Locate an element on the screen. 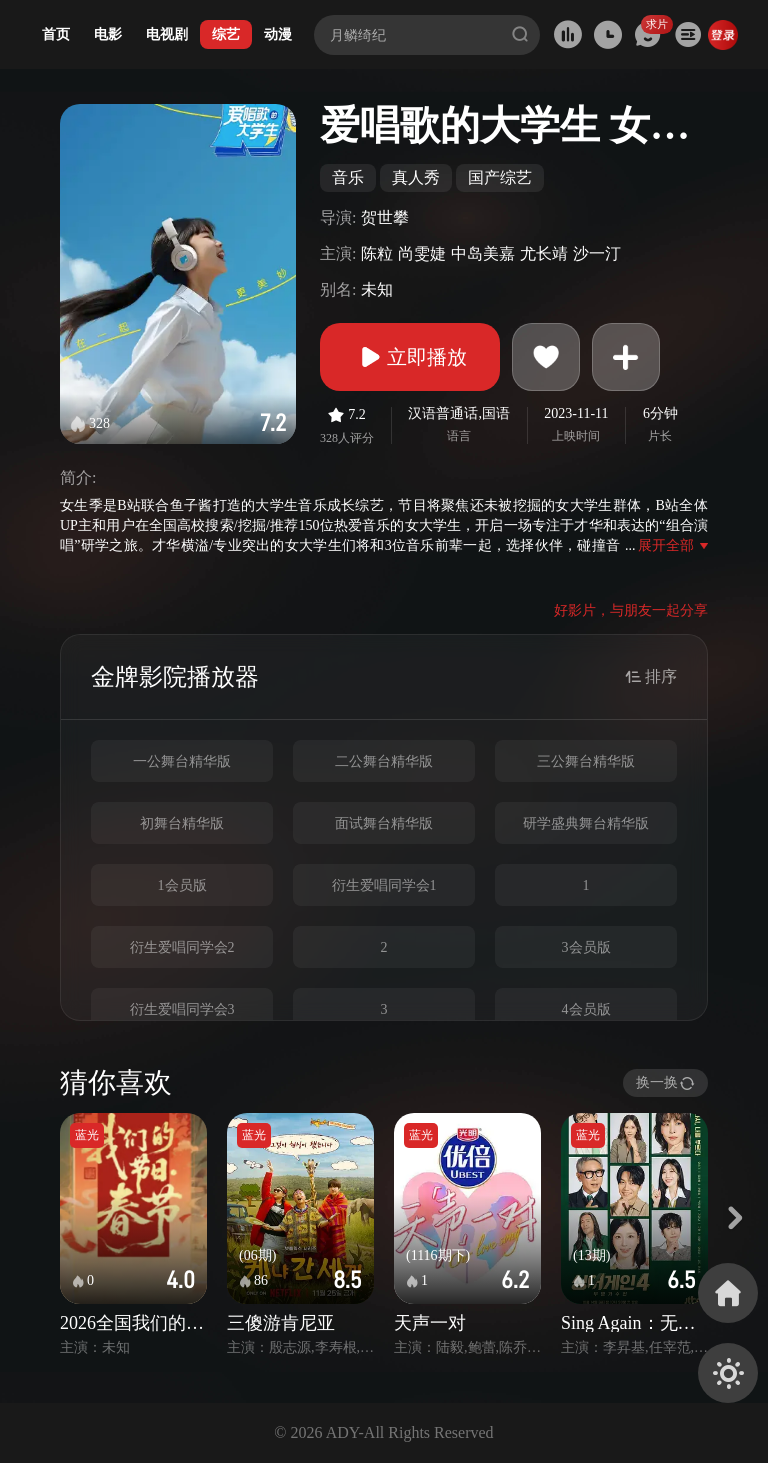 This screenshot has width=768, height=1463. 沙一汀 is located at coordinates (597, 253).